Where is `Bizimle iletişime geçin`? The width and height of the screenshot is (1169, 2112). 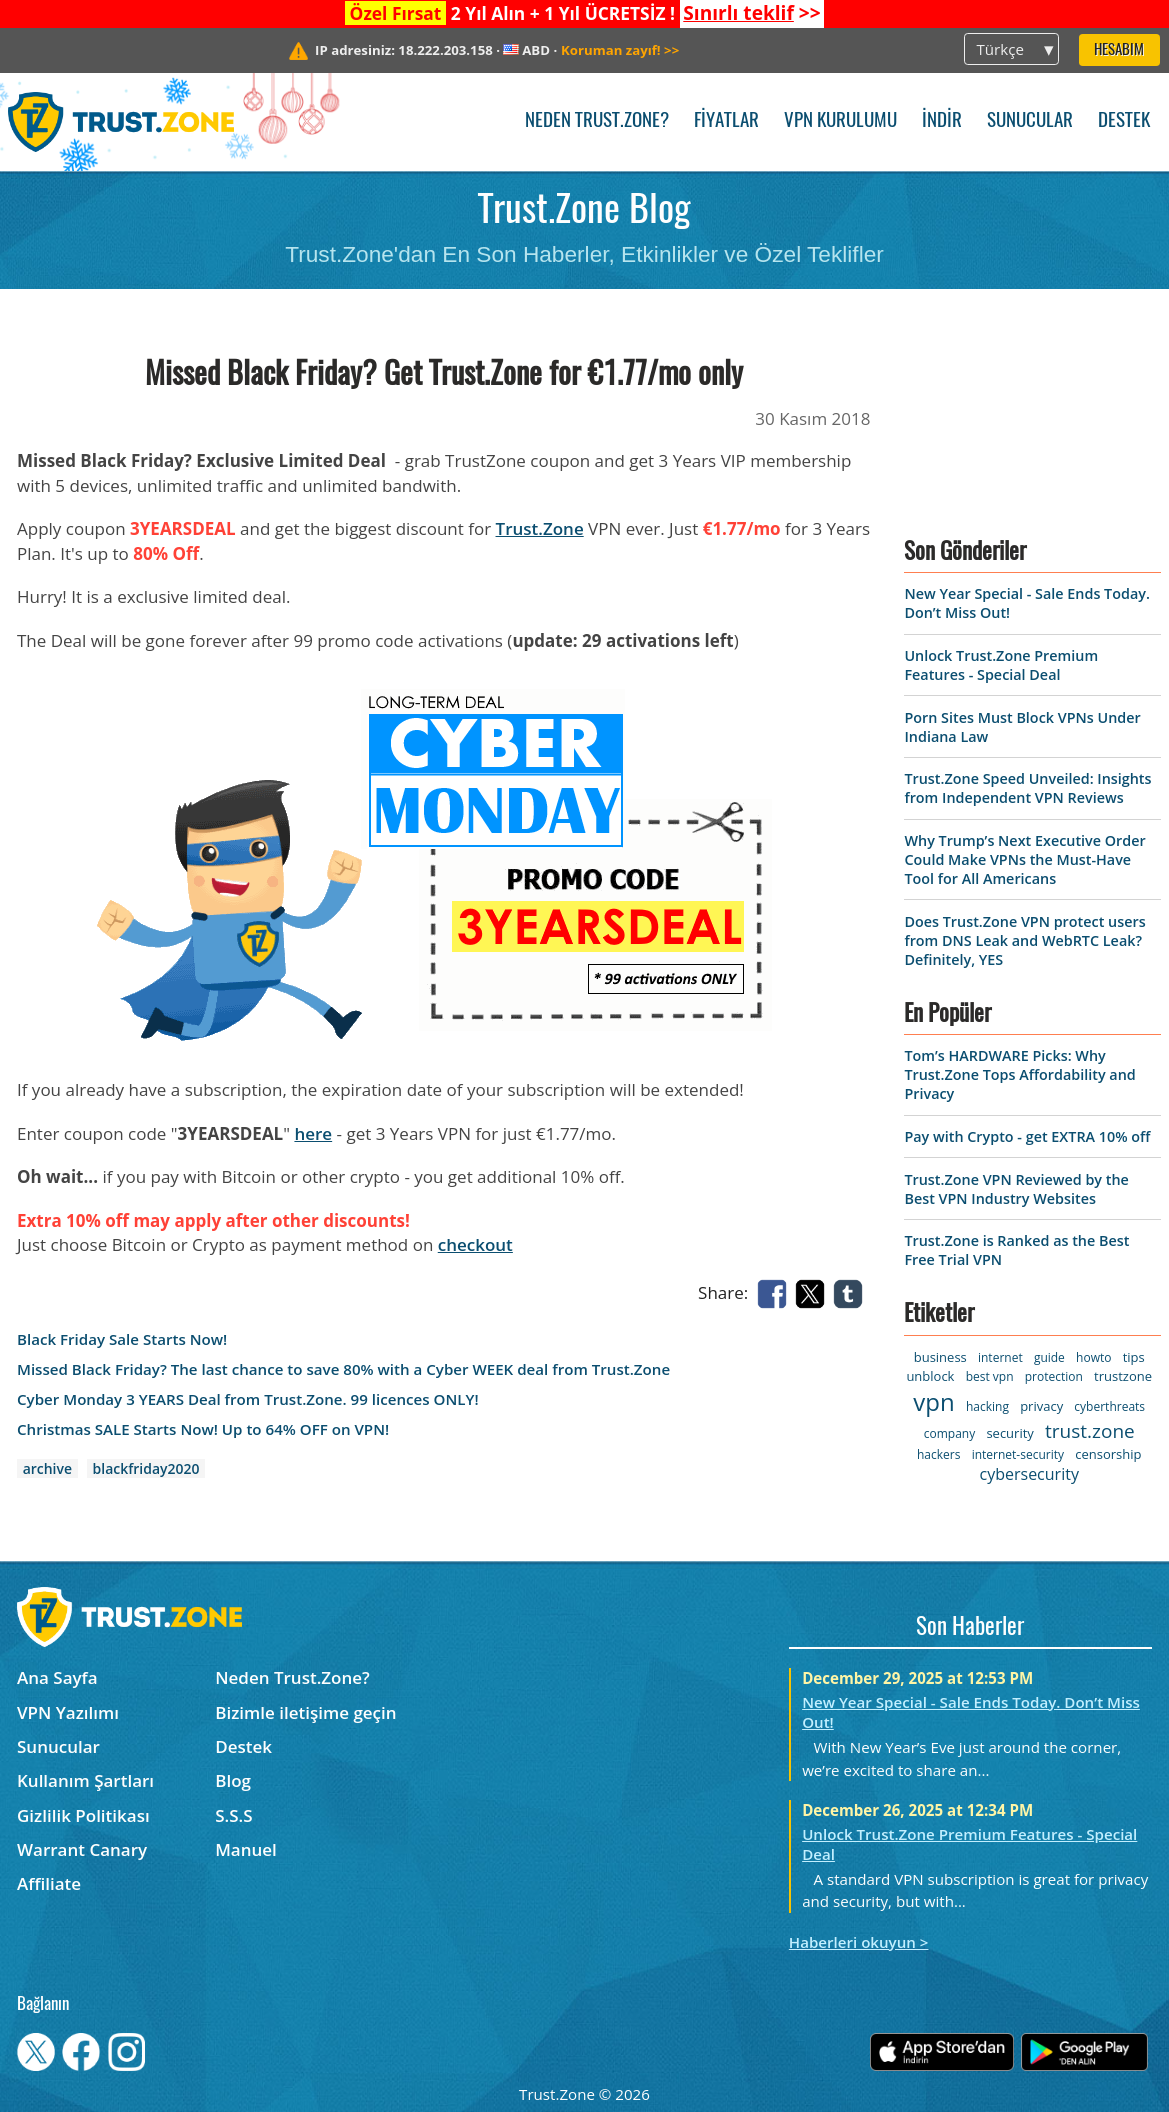
Bizimle iletişime geçin is located at coordinates (305, 1712).